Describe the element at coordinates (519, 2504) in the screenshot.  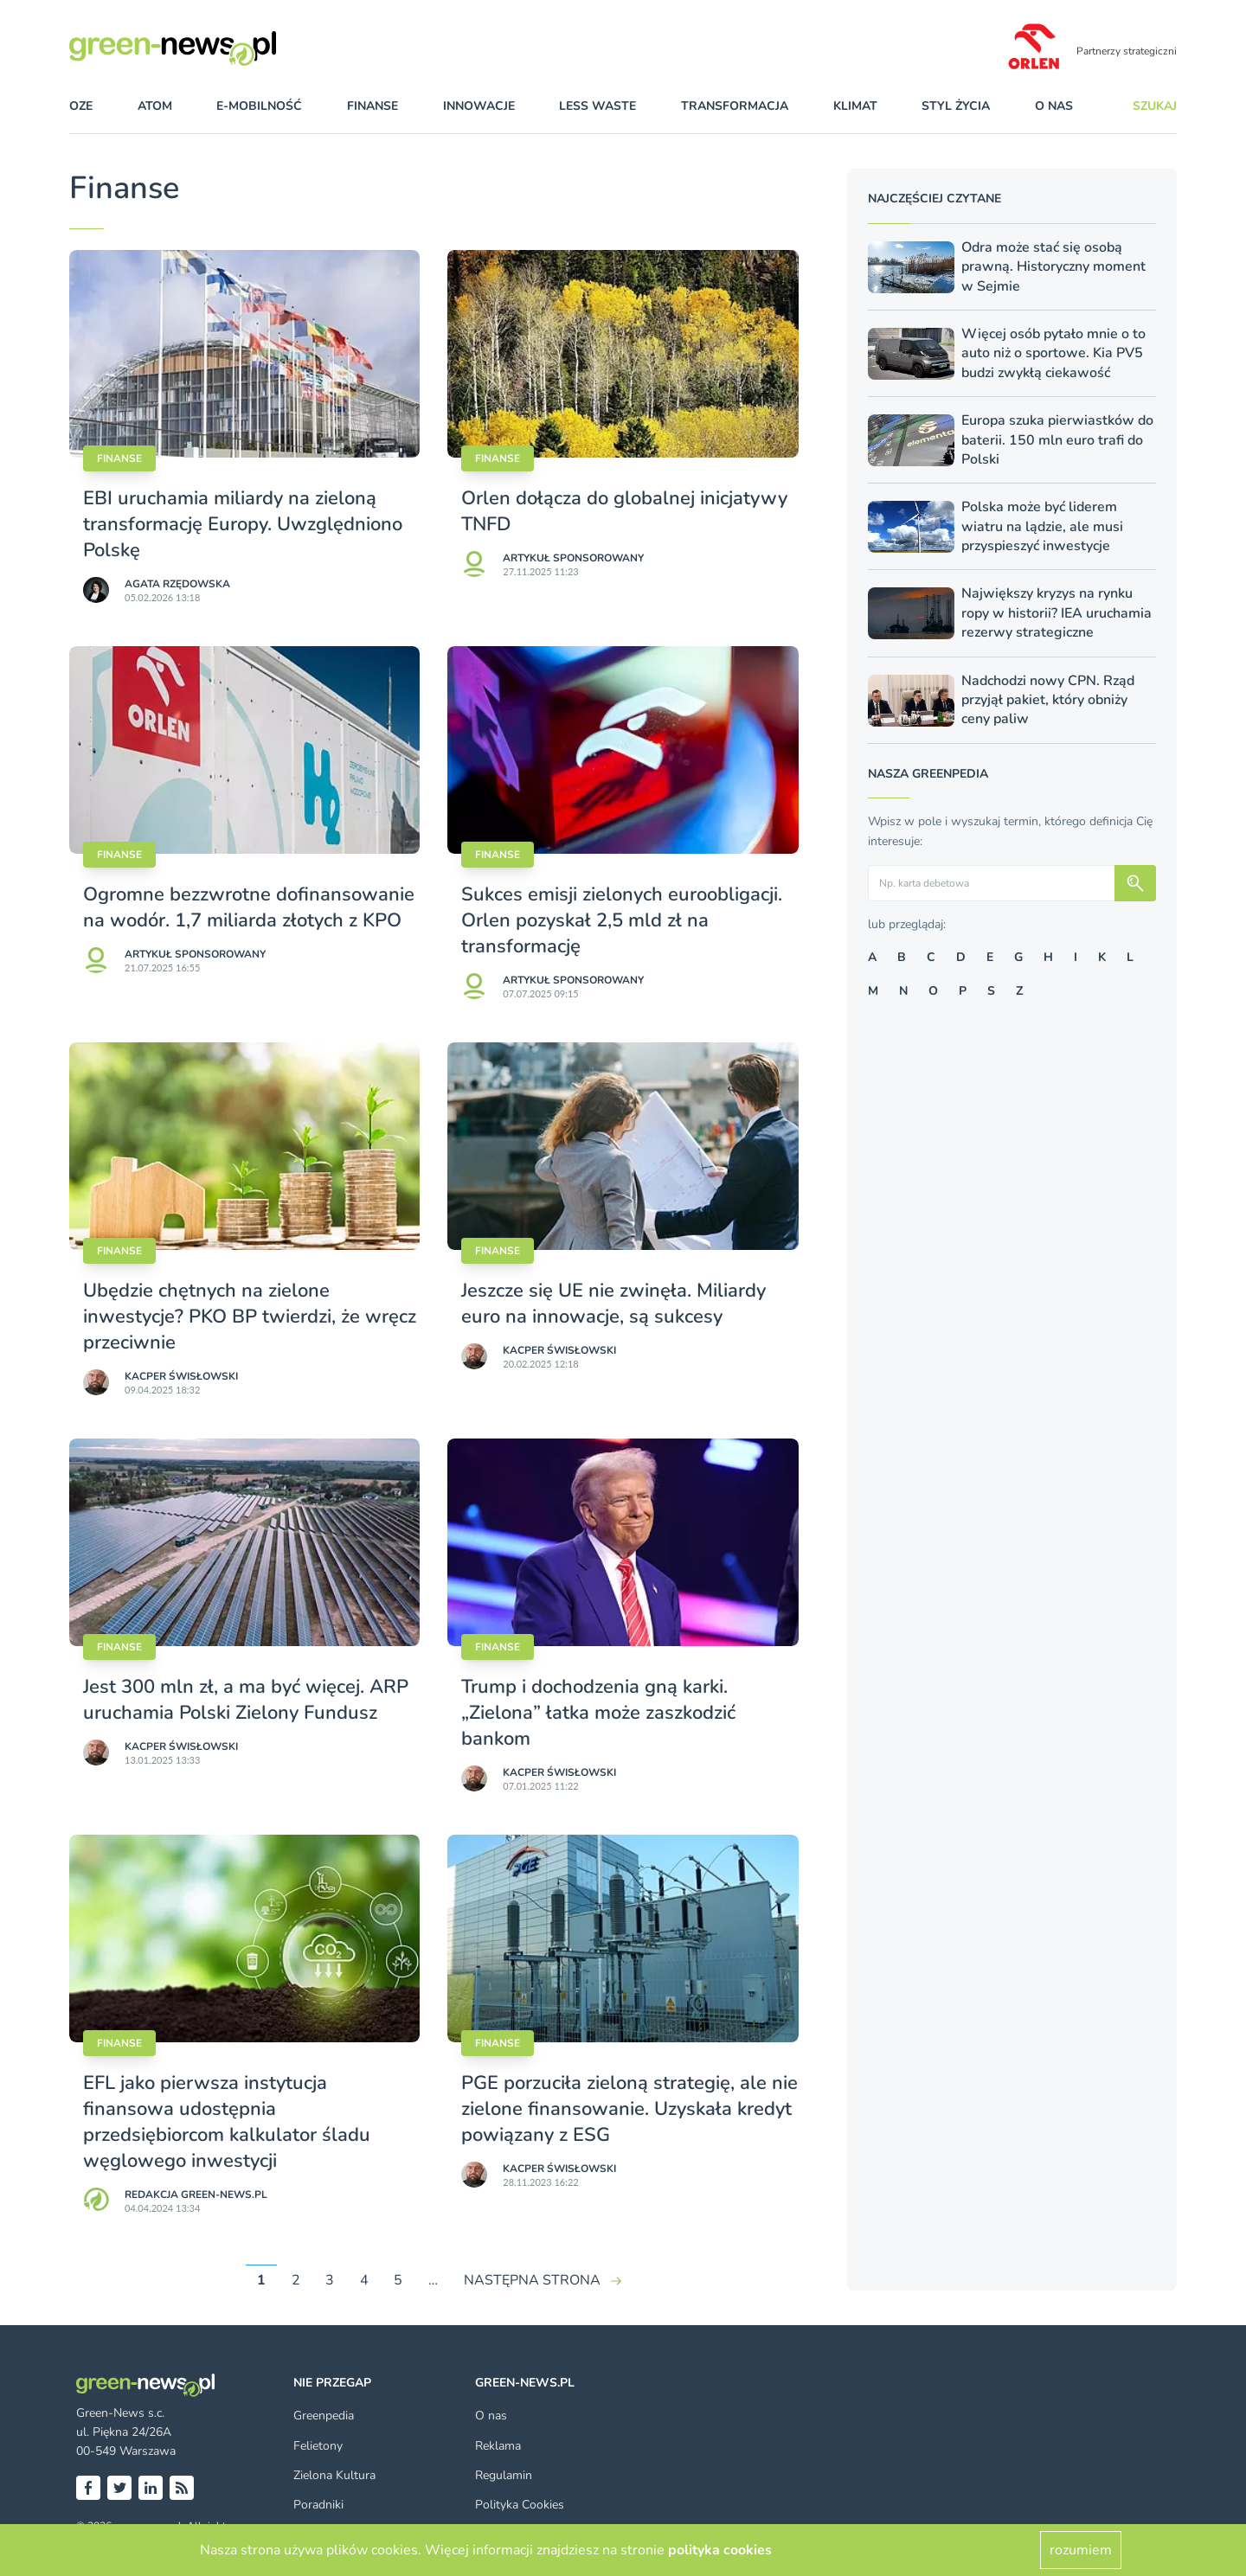
I see `Polityka Cookies` at that location.